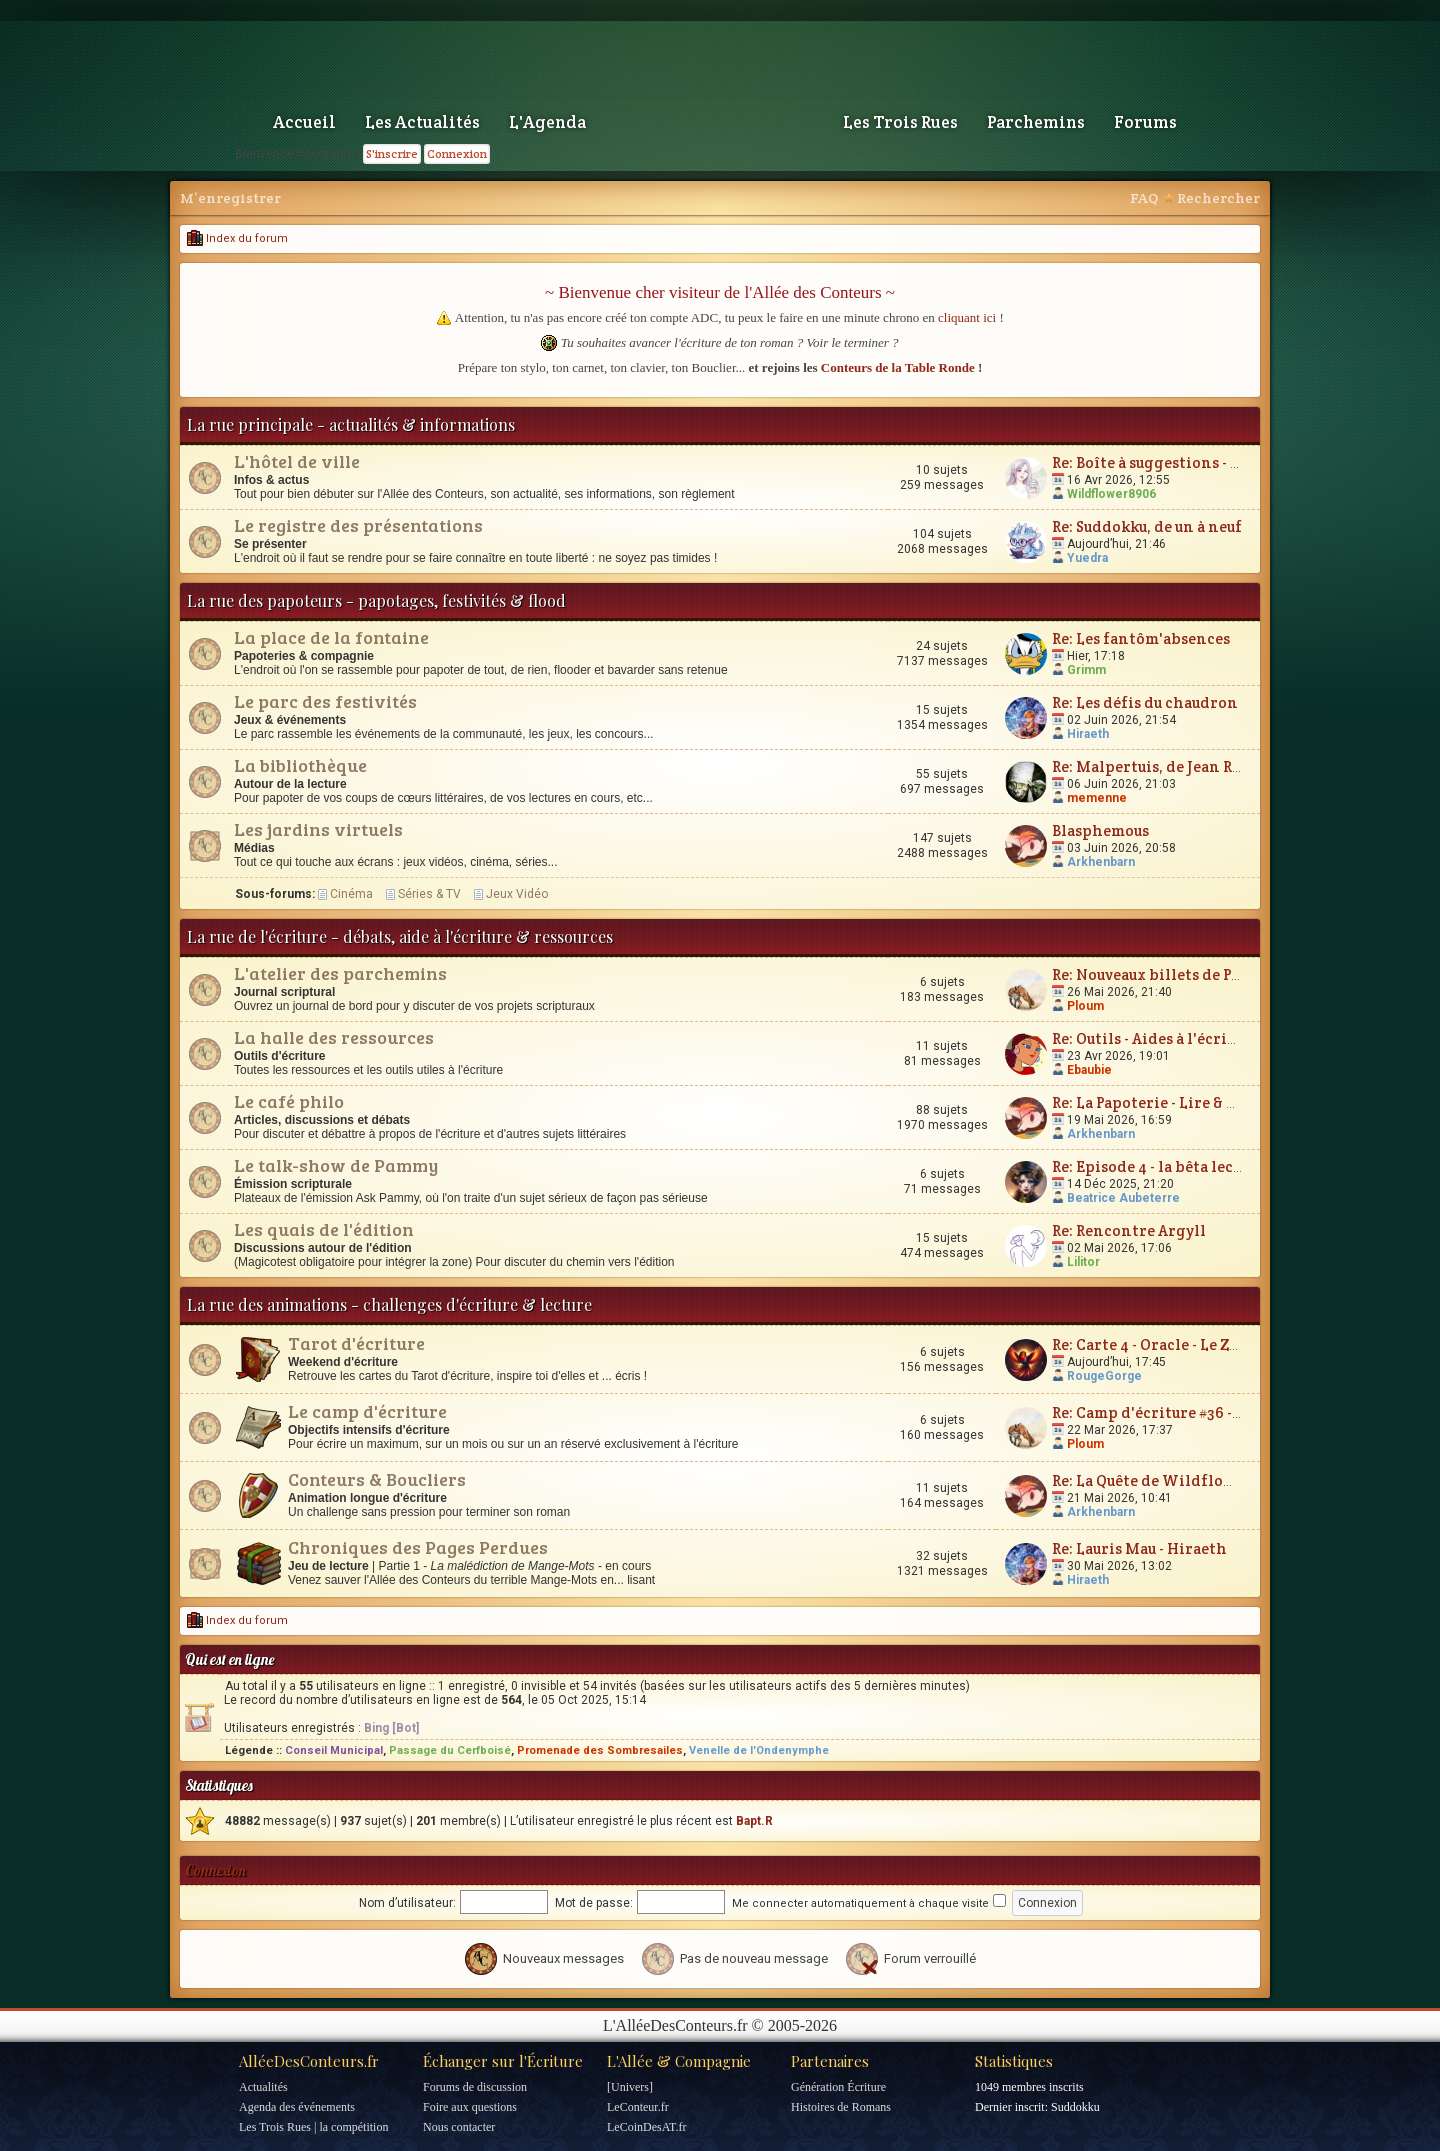 The height and width of the screenshot is (2151, 1440). I want to click on memenne, so click(1097, 798).